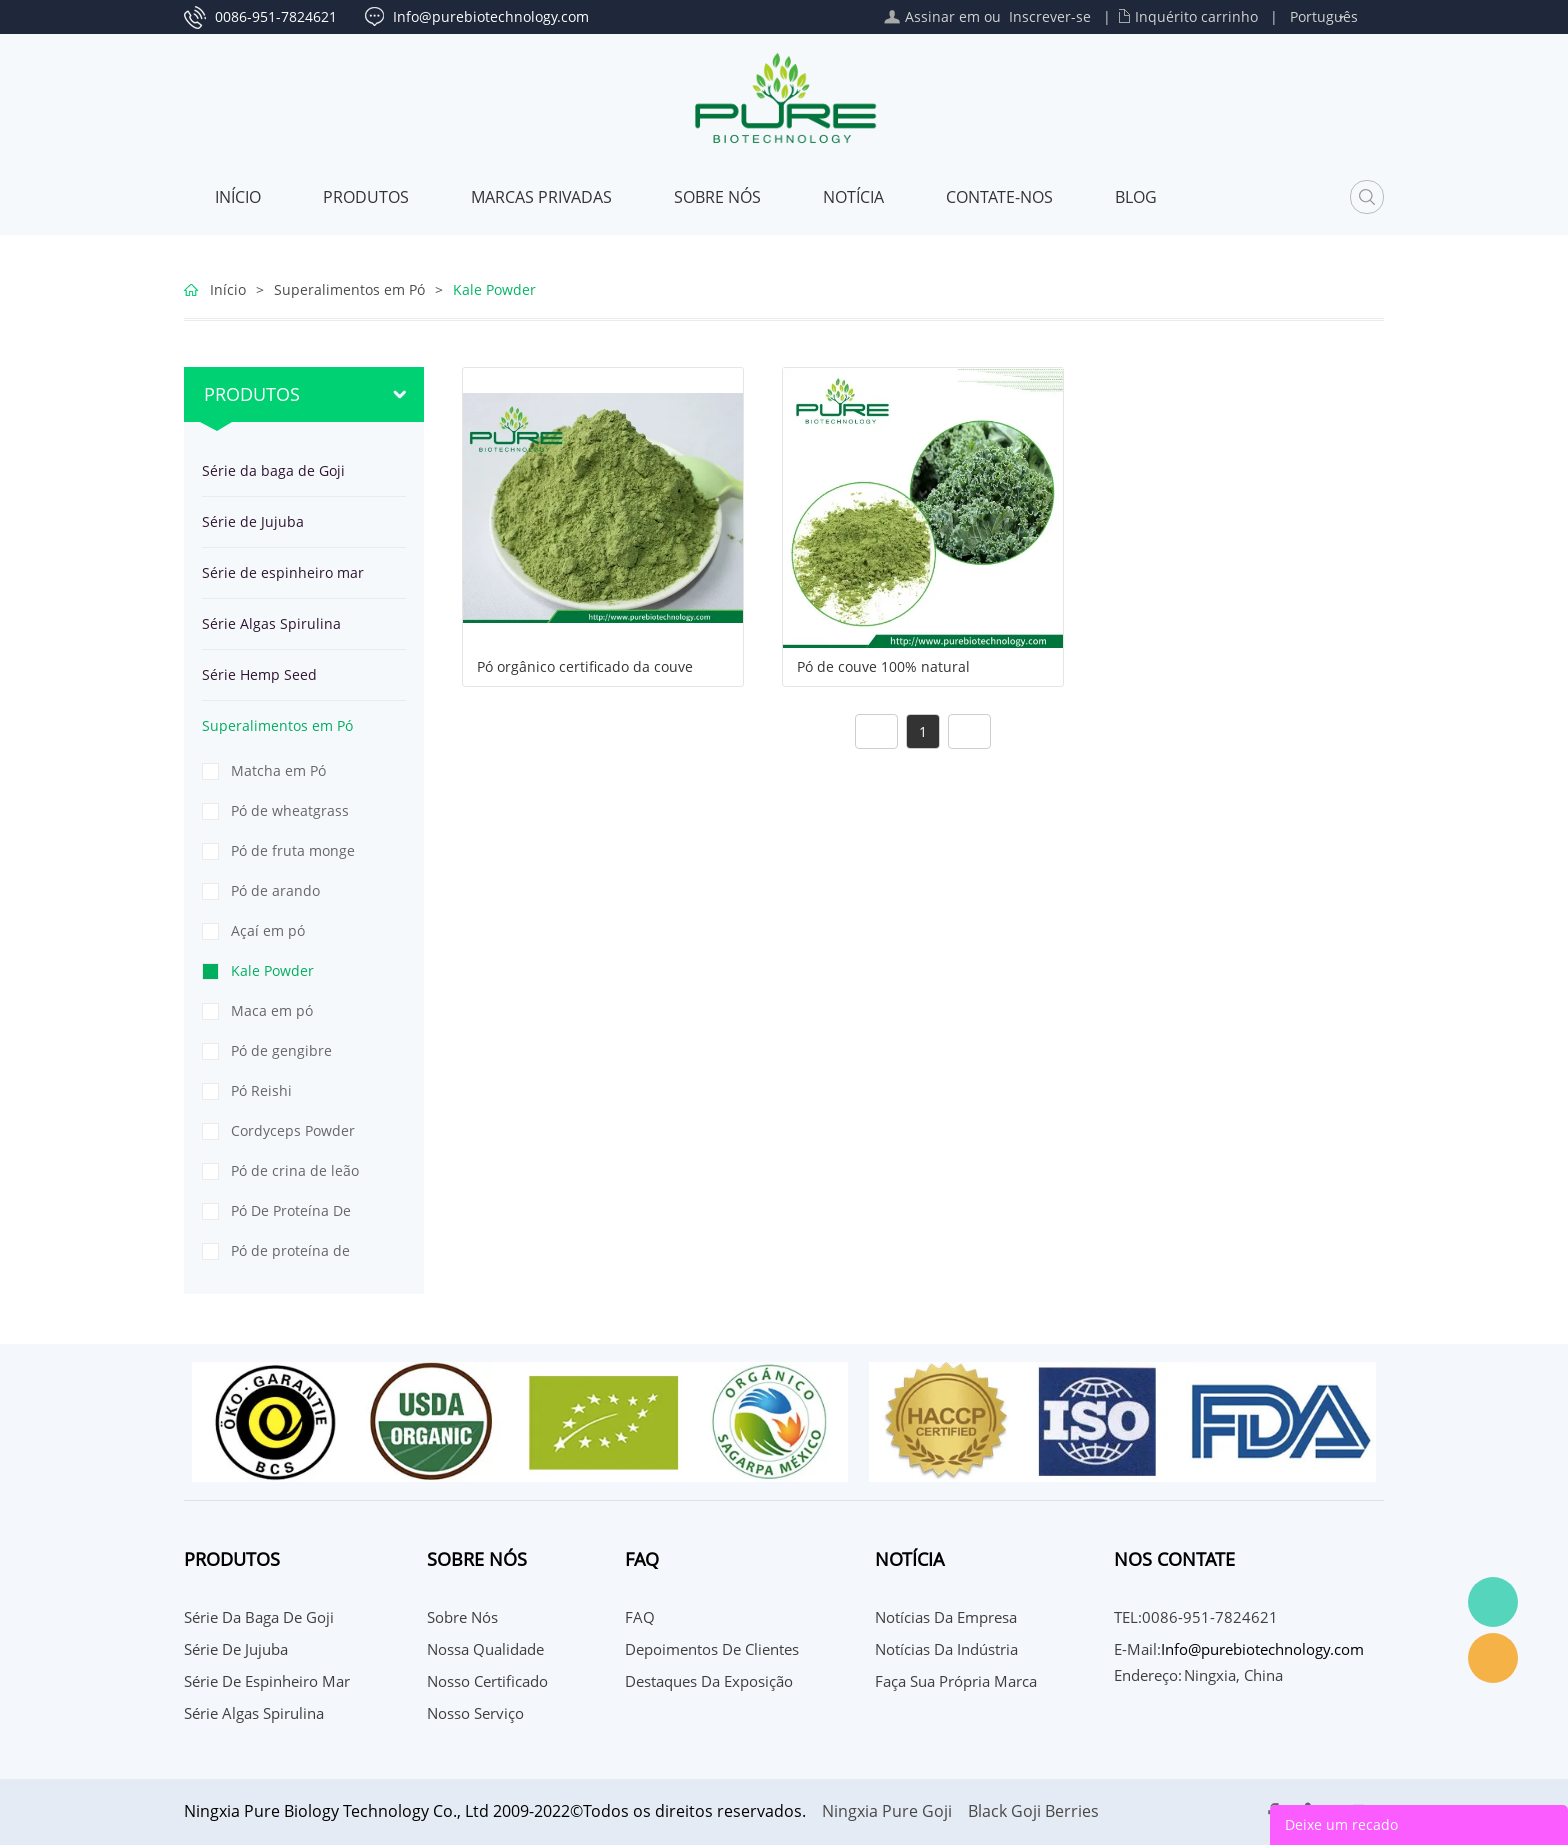 Image resolution: width=1568 pixels, height=1845 pixels. What do you see at coordinates (946, 1617) in the screenshot?
I see `Notícias da Empresa` at bounding box center [946, 1617].